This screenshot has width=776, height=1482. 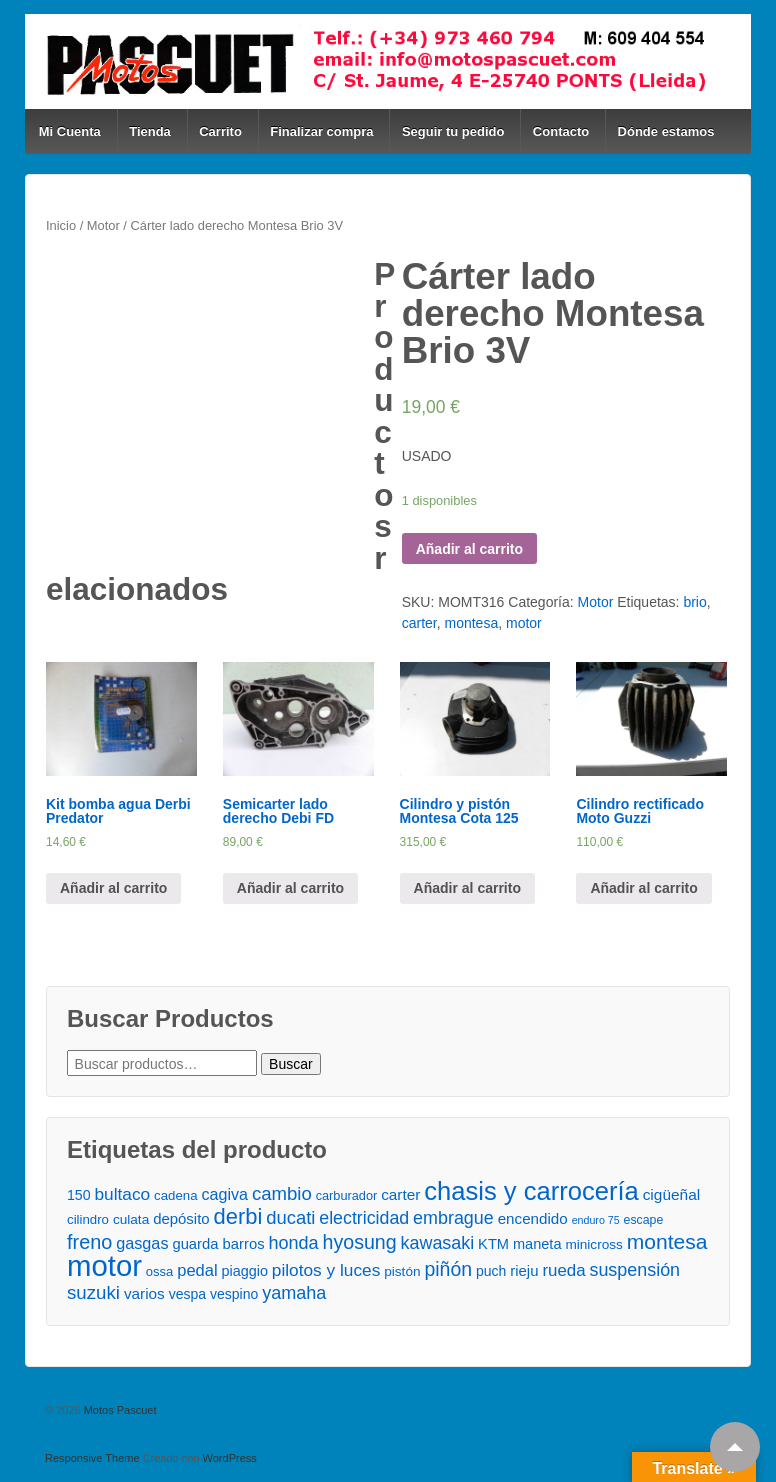 I want to click on gasgas [gasgas ()], so click(x=142, y=1243).